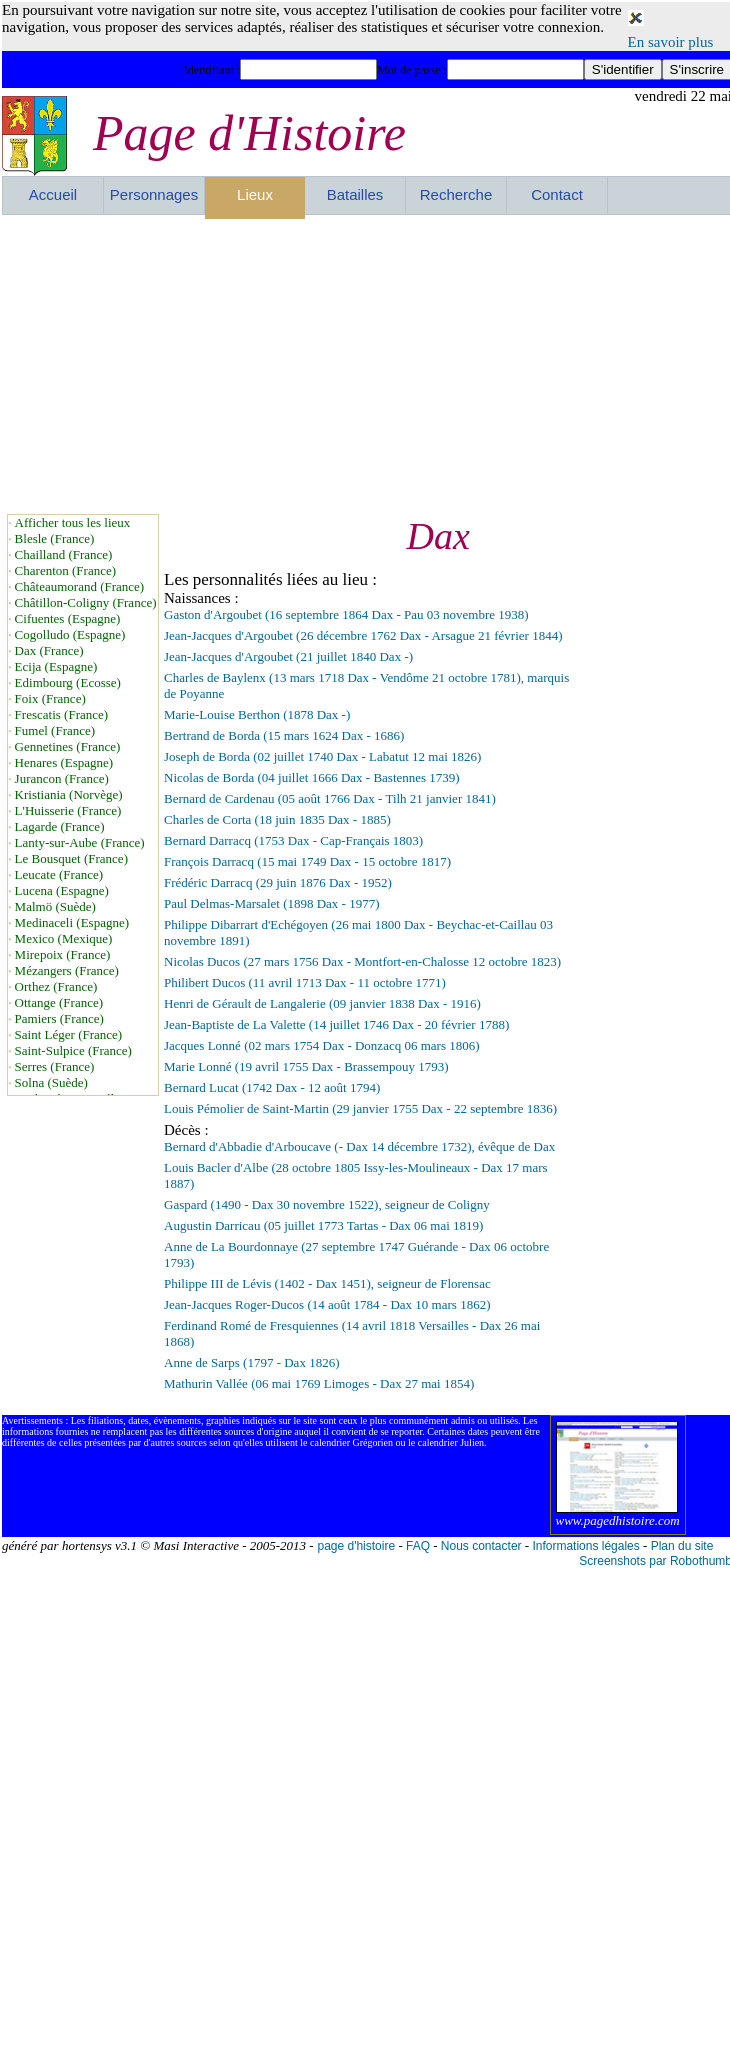 This screenshot has width=730, height=2047. What do you see at coordinates (62, 778) in the screenshot?
I see `Jurancon (France)` at bounding box center [62, 778].